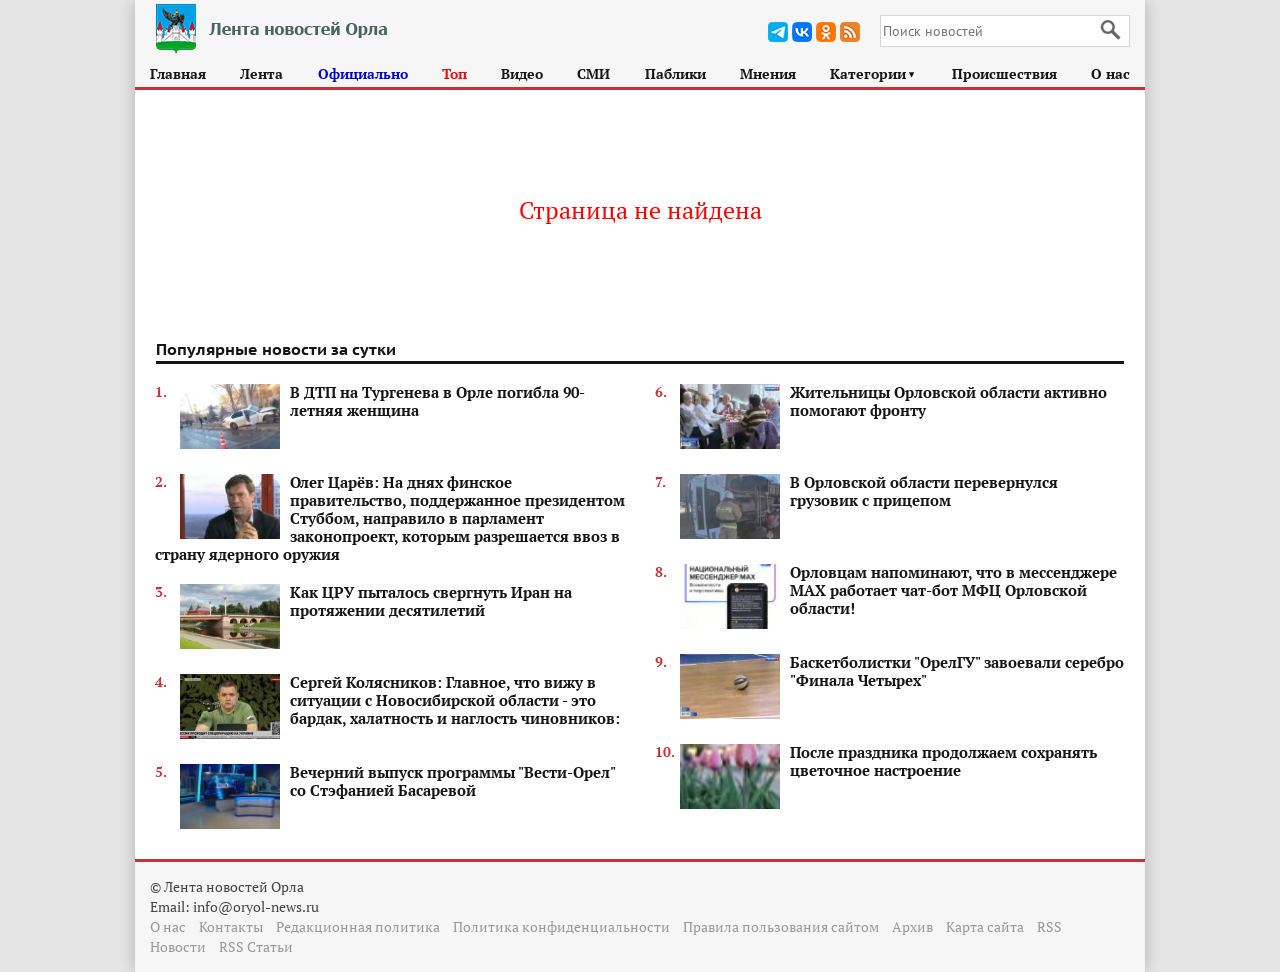  Describe the element at coordinates (358, 926) in the screenshot. I see `Редакционная политика` at that location.